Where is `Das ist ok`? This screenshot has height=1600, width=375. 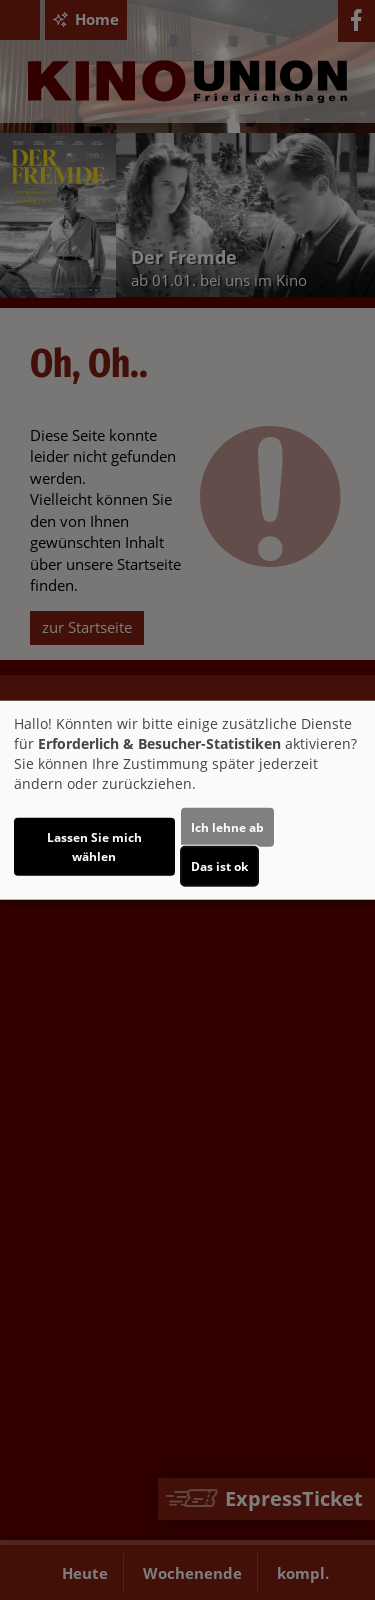 Das ist ok is located at coordinates (219, 865).